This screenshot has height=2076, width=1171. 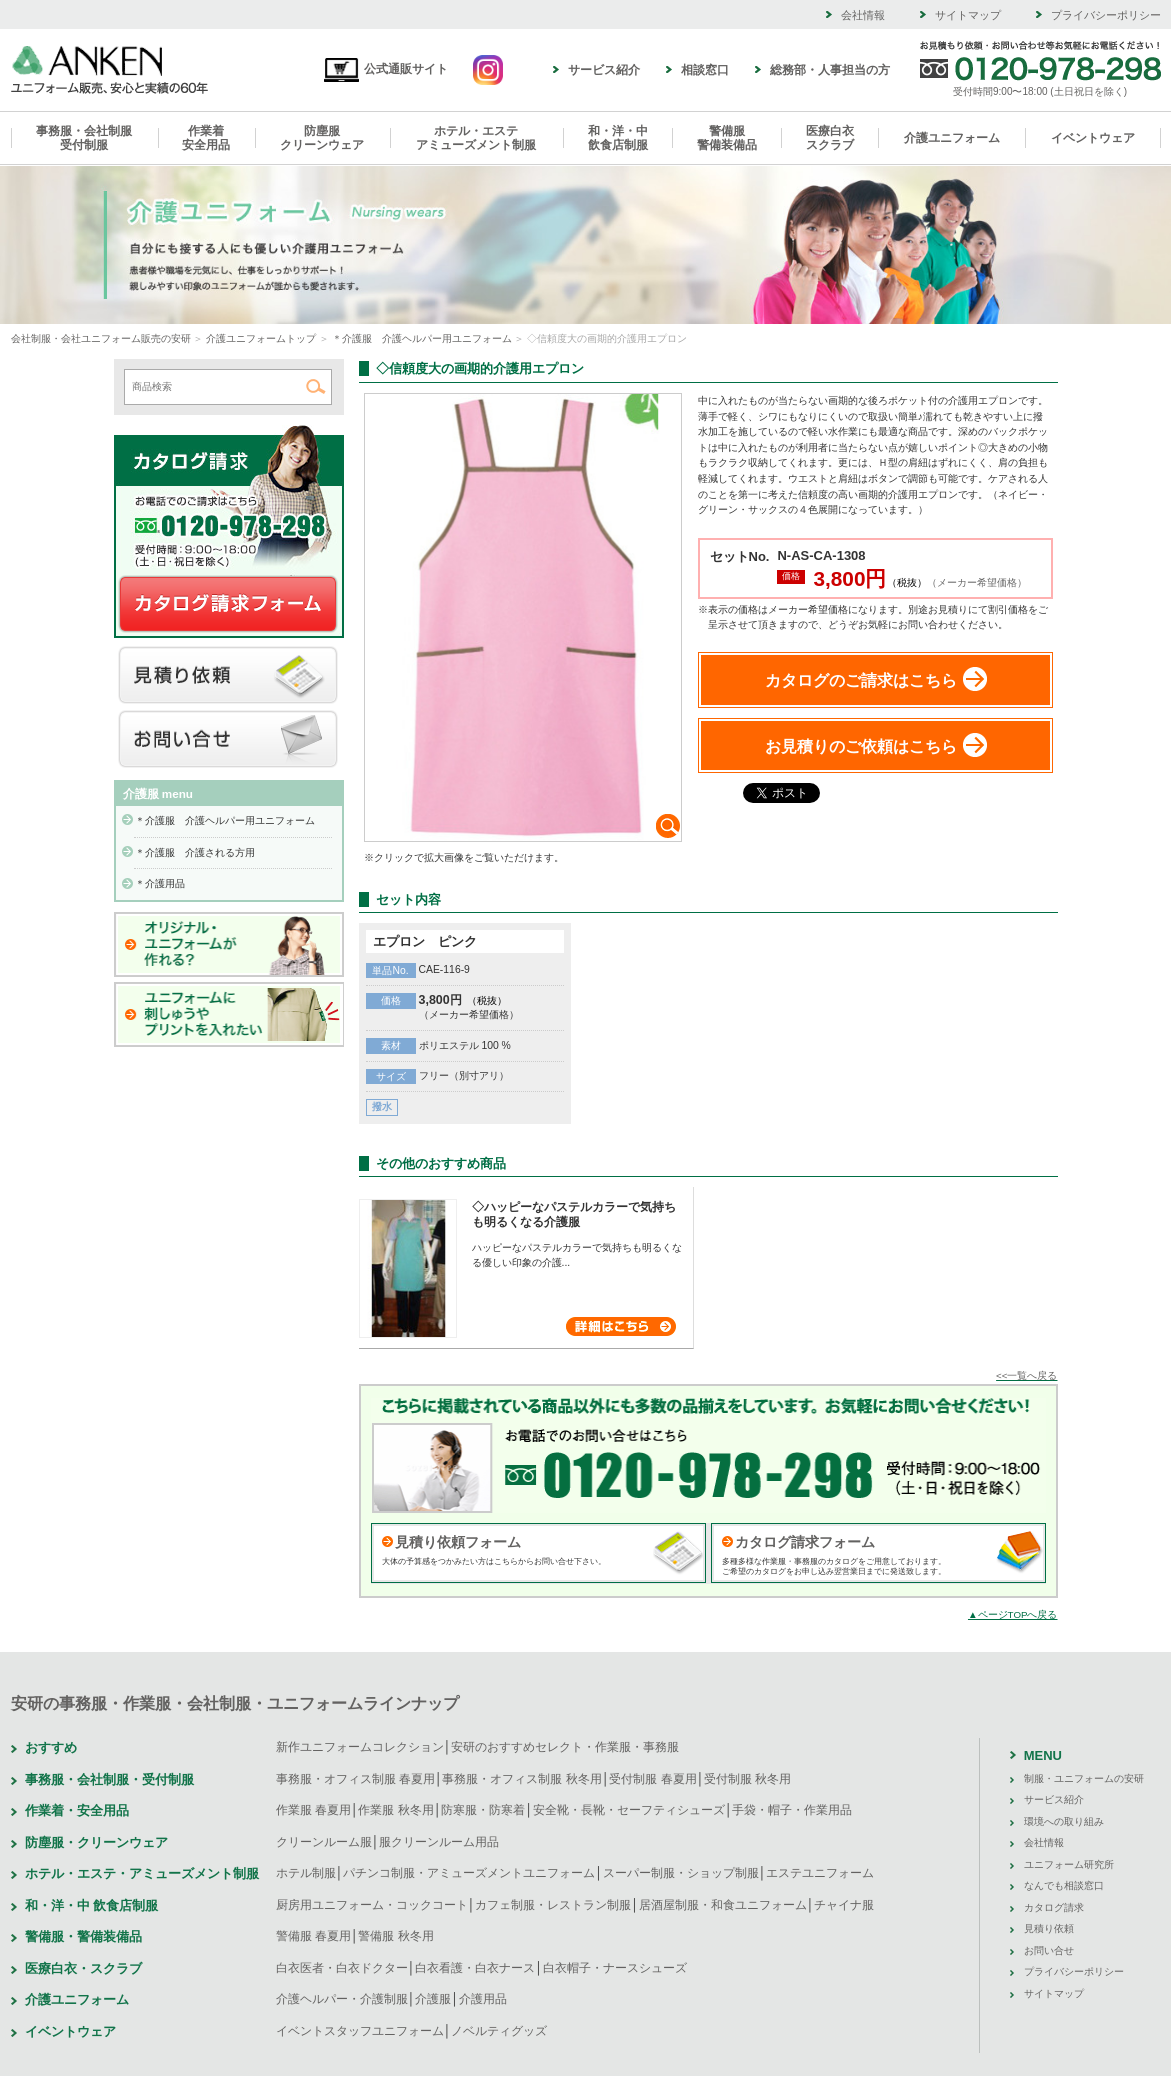 I want to click on ＊介護服 介護される方用, so click(x=195, y=852).